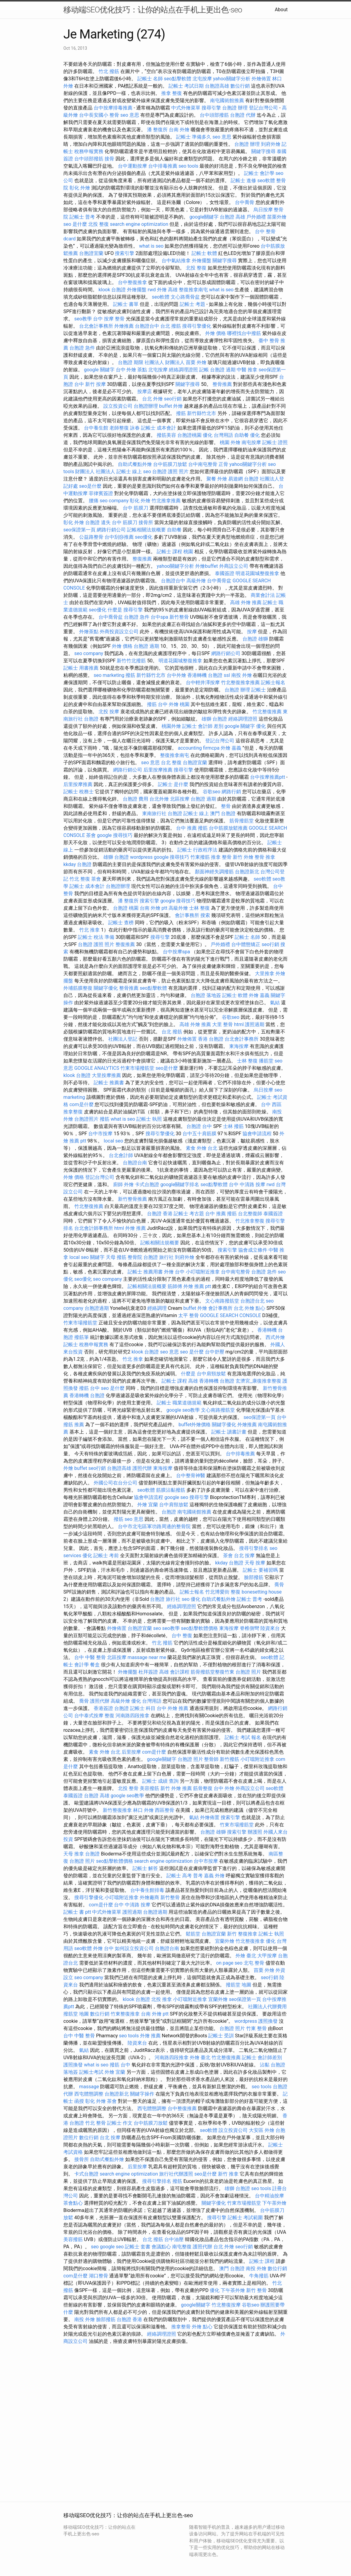  What do you see at coordinates (106, 988) in the screenshot?
I see `關鍵字優化` at bounding box center [106, 988].